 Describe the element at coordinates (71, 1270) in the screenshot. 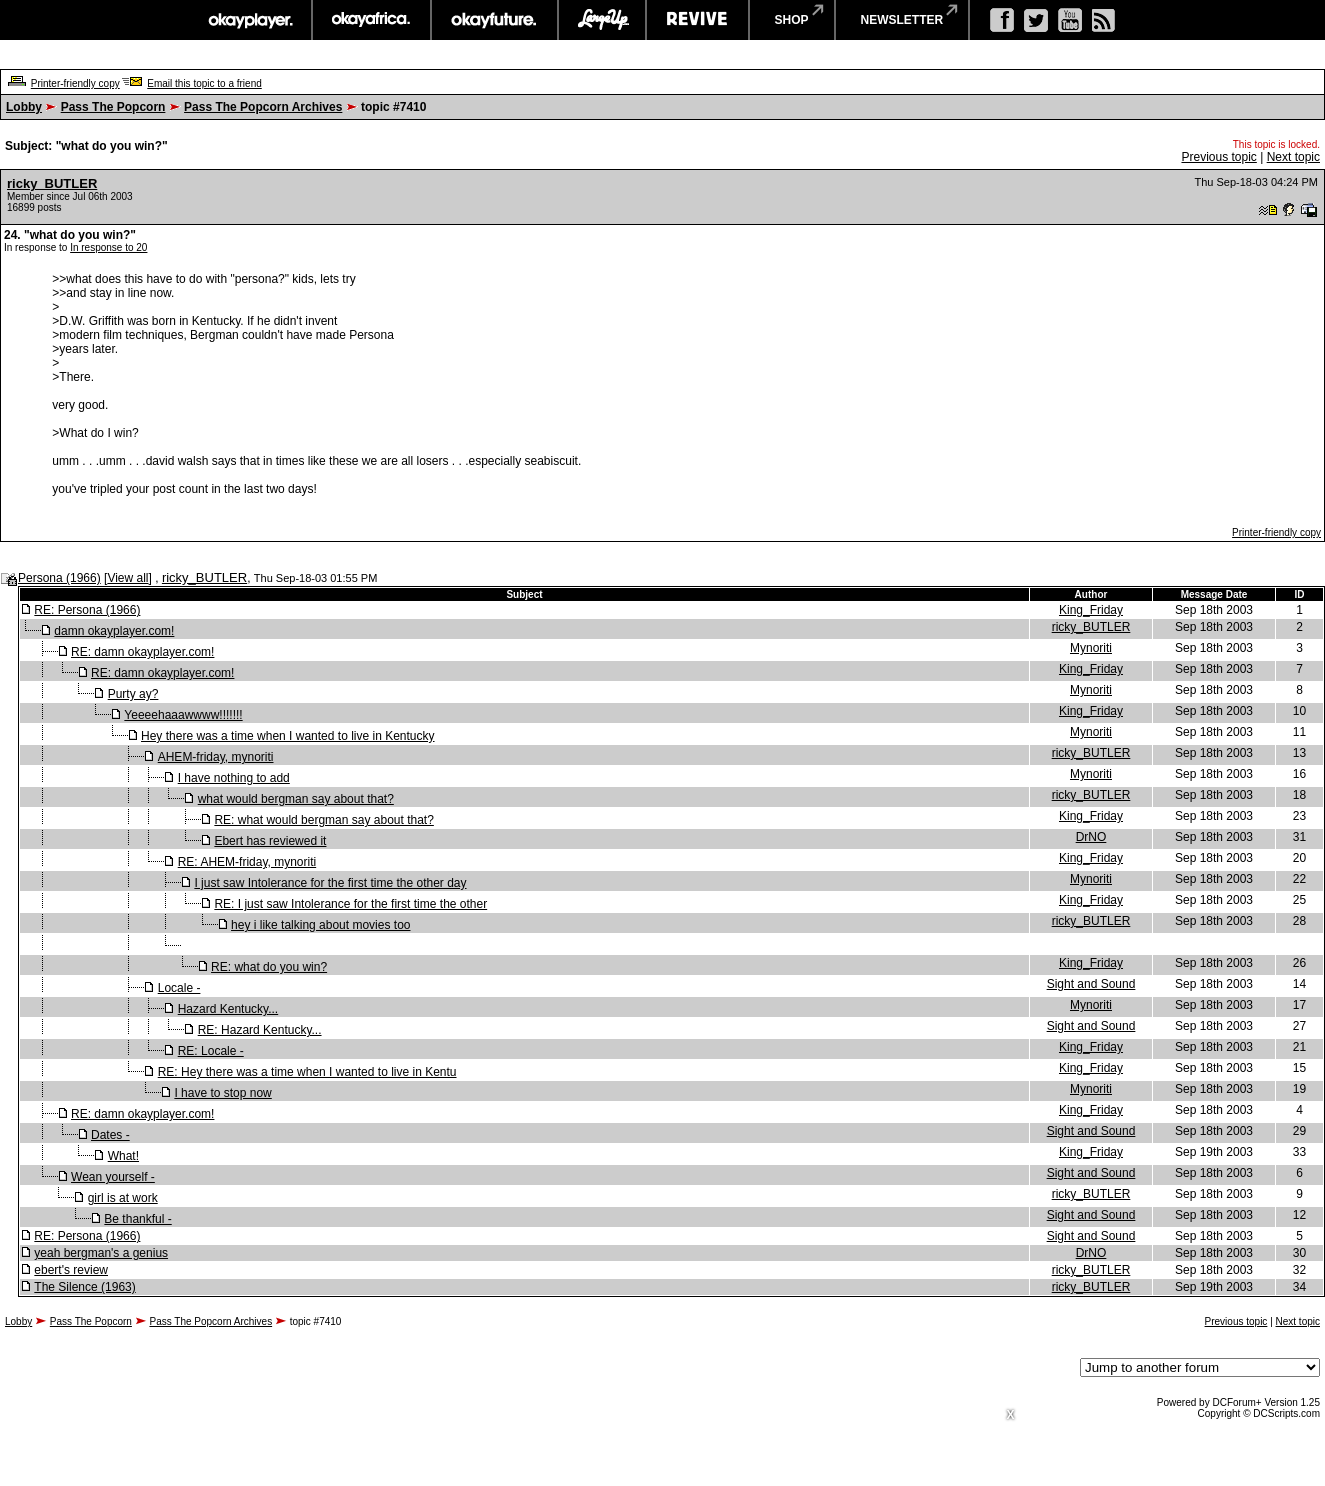

I see `ebert's review` at that location.